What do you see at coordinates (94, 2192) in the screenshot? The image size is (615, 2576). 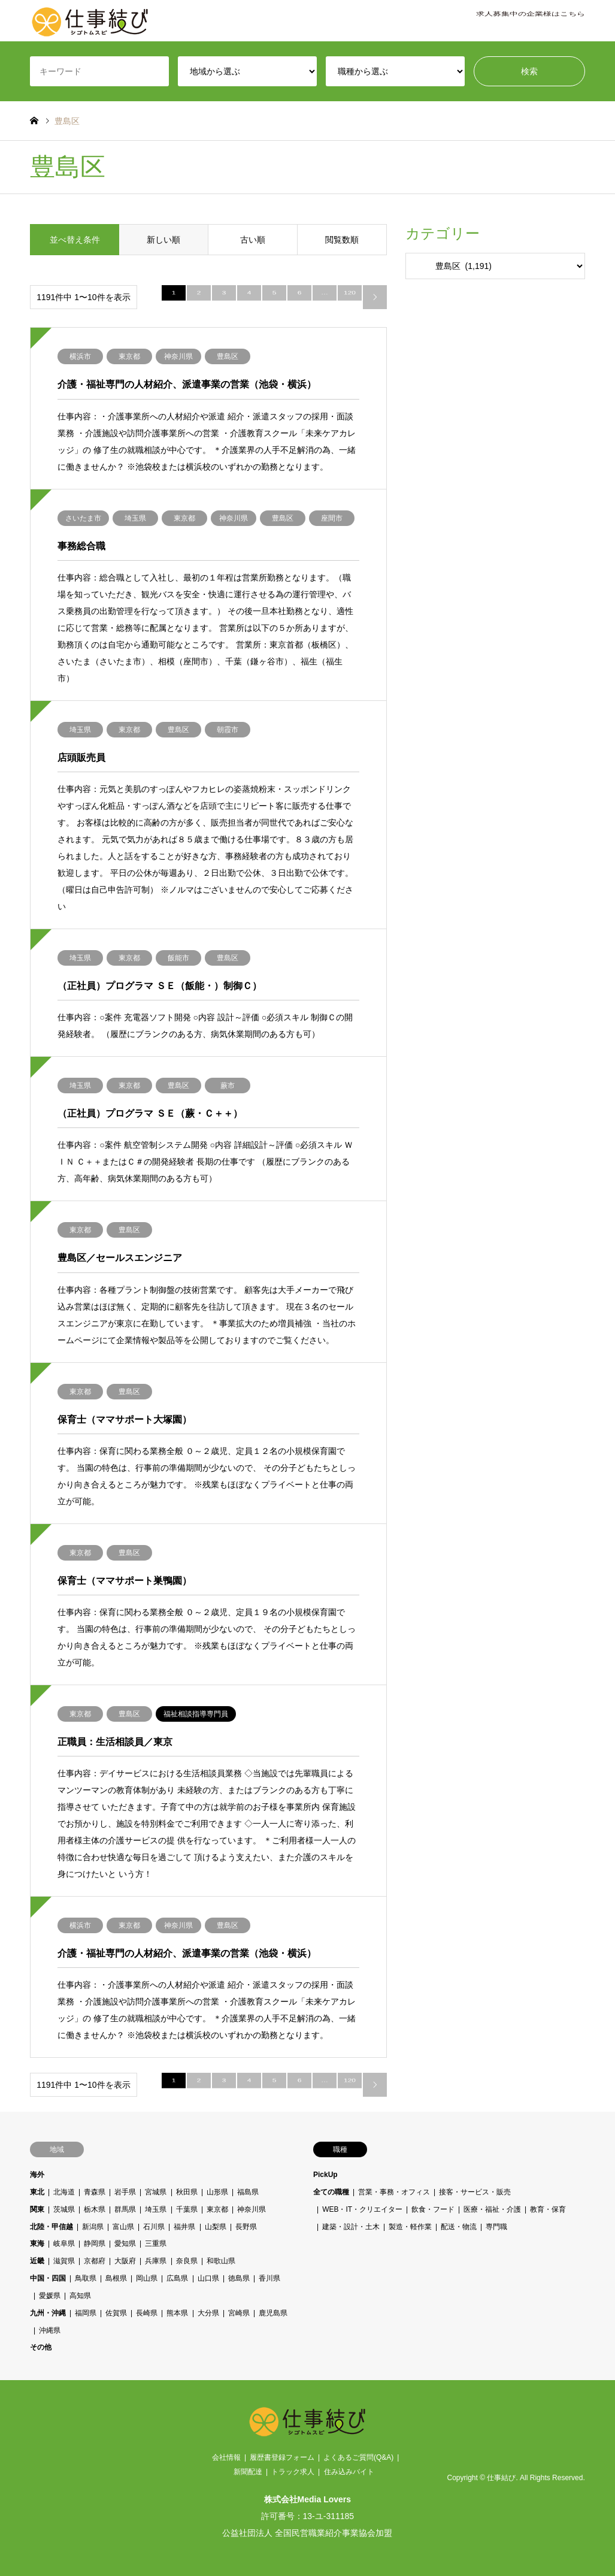 I see `青森県` at bounding box center [94, 2192].